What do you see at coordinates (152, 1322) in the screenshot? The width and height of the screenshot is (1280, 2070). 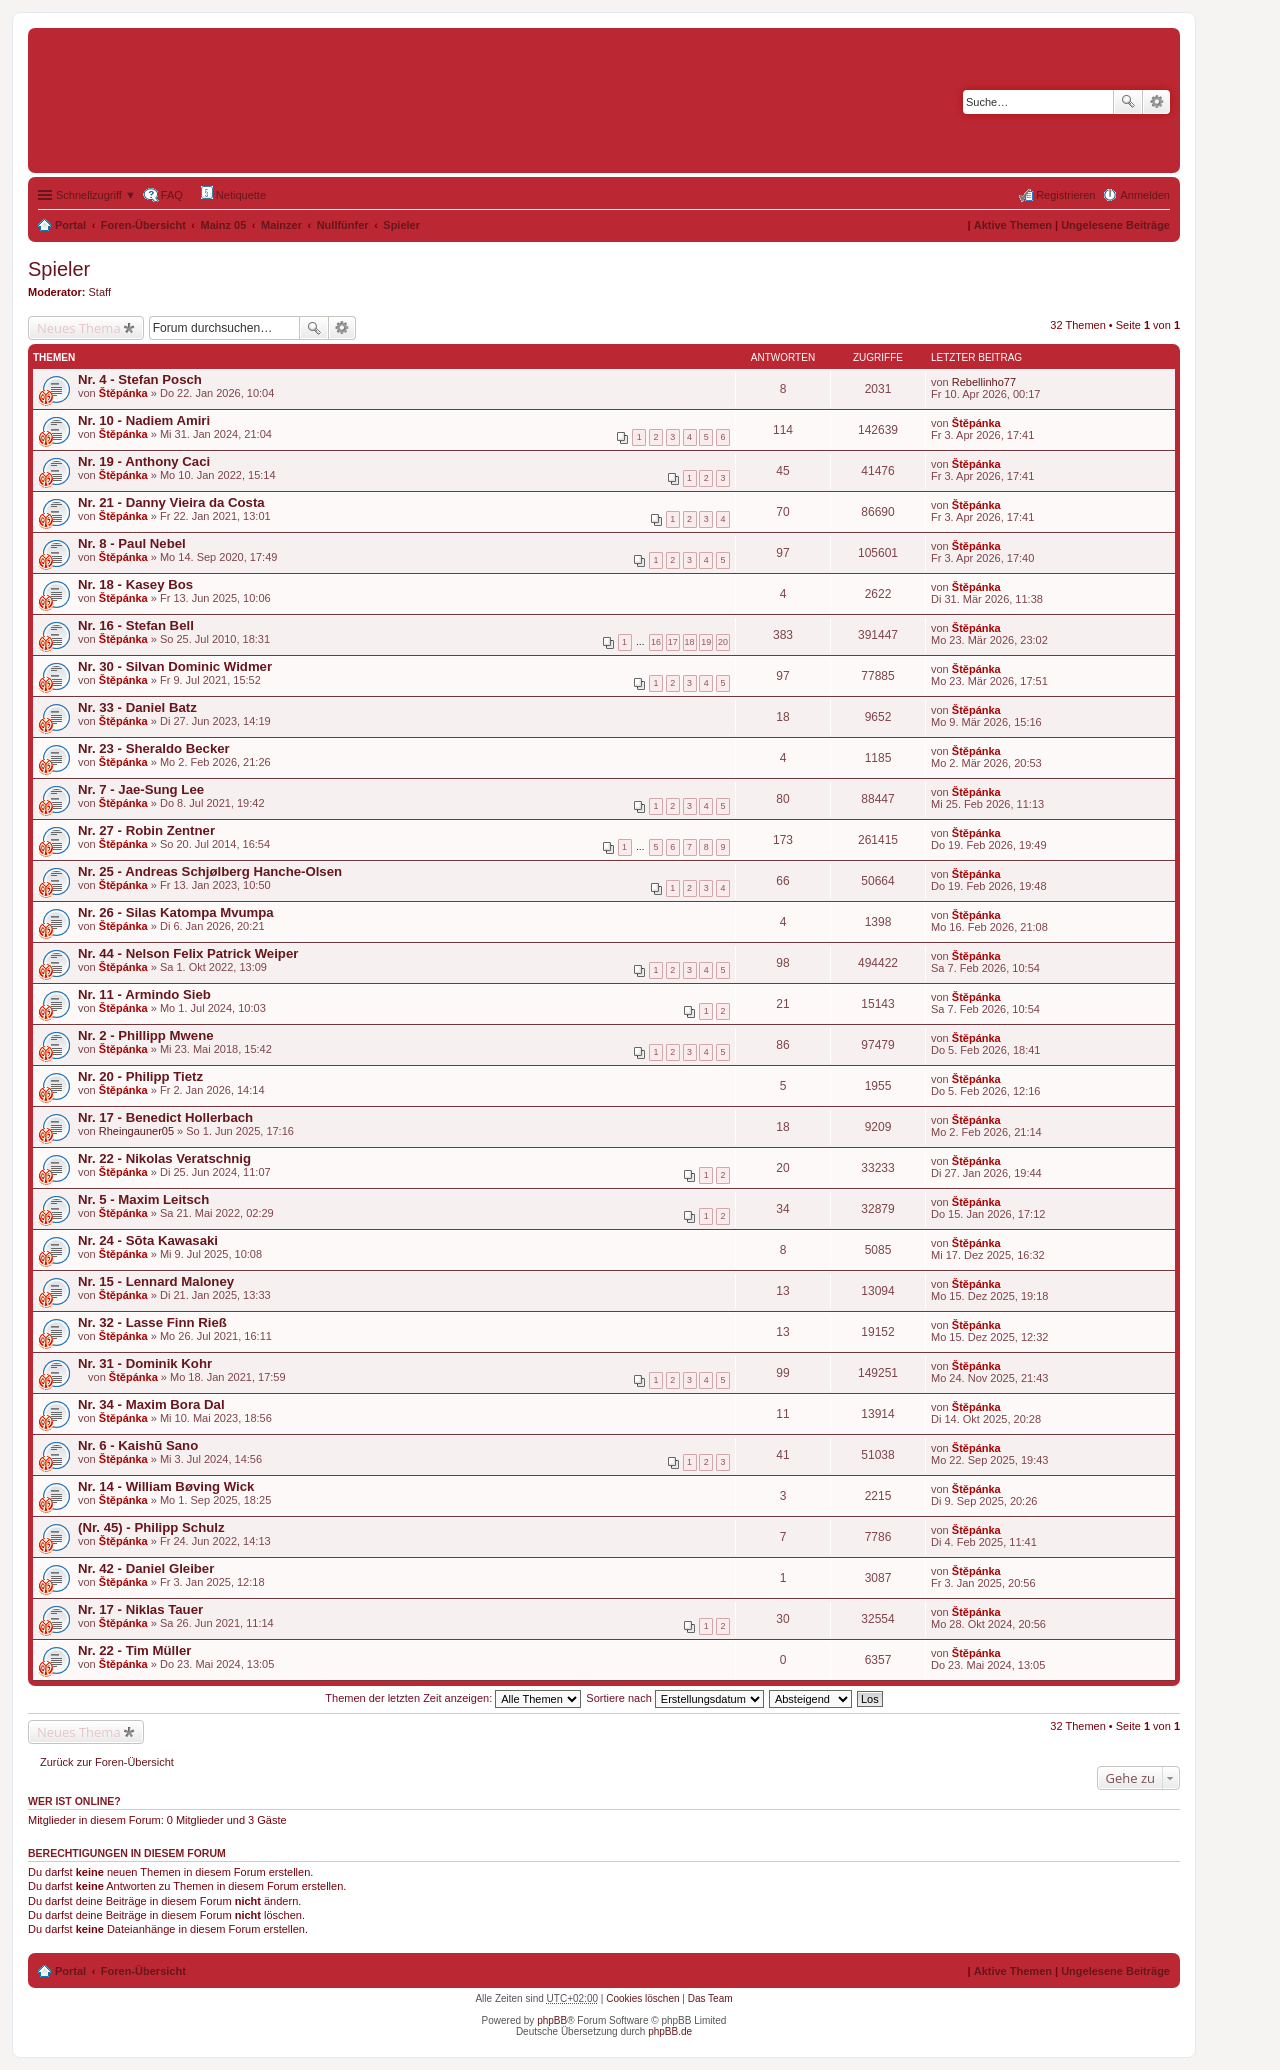 I see `Nr. 32 - Lasse Finn Rieß` at bounding box center [152, 1322].